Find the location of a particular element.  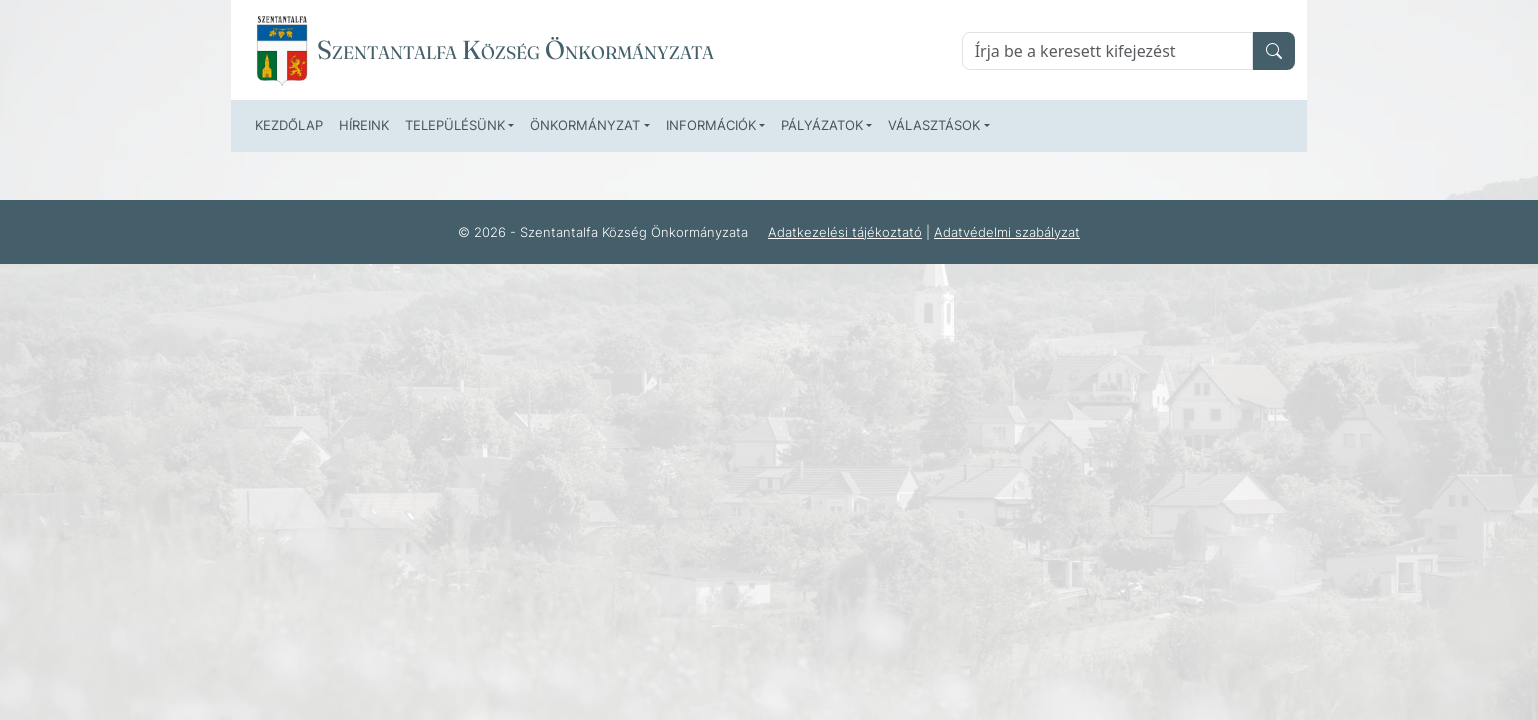

Önkormányzat is located at coordinates (585, 125).